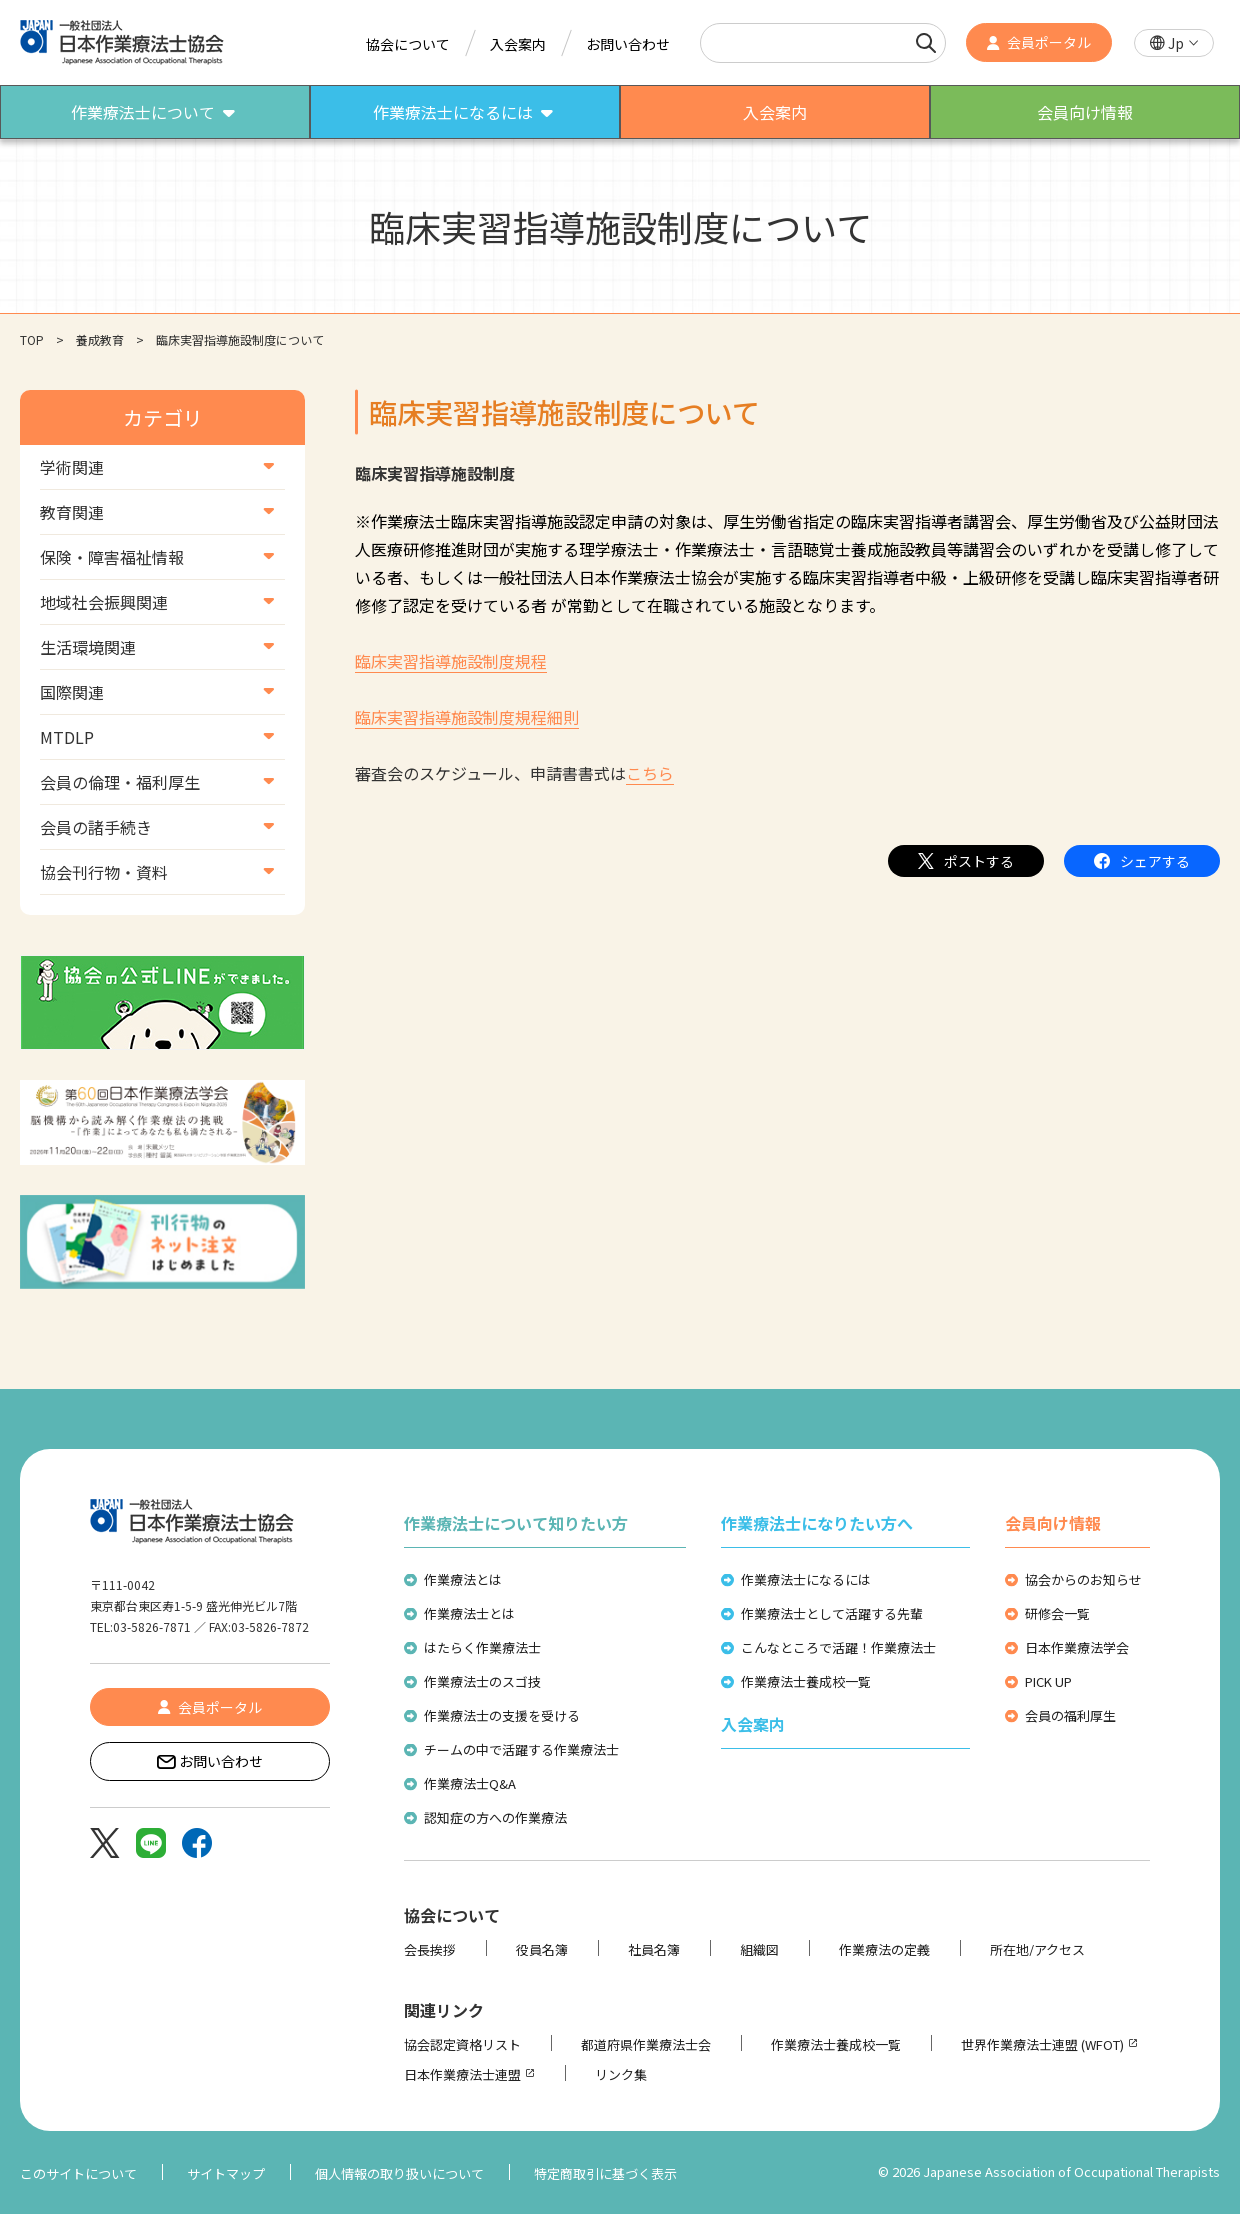  What do you see at coordinates (518, 44) in the screenshot?
I see `入会案内` at bounding box center [518, 44].